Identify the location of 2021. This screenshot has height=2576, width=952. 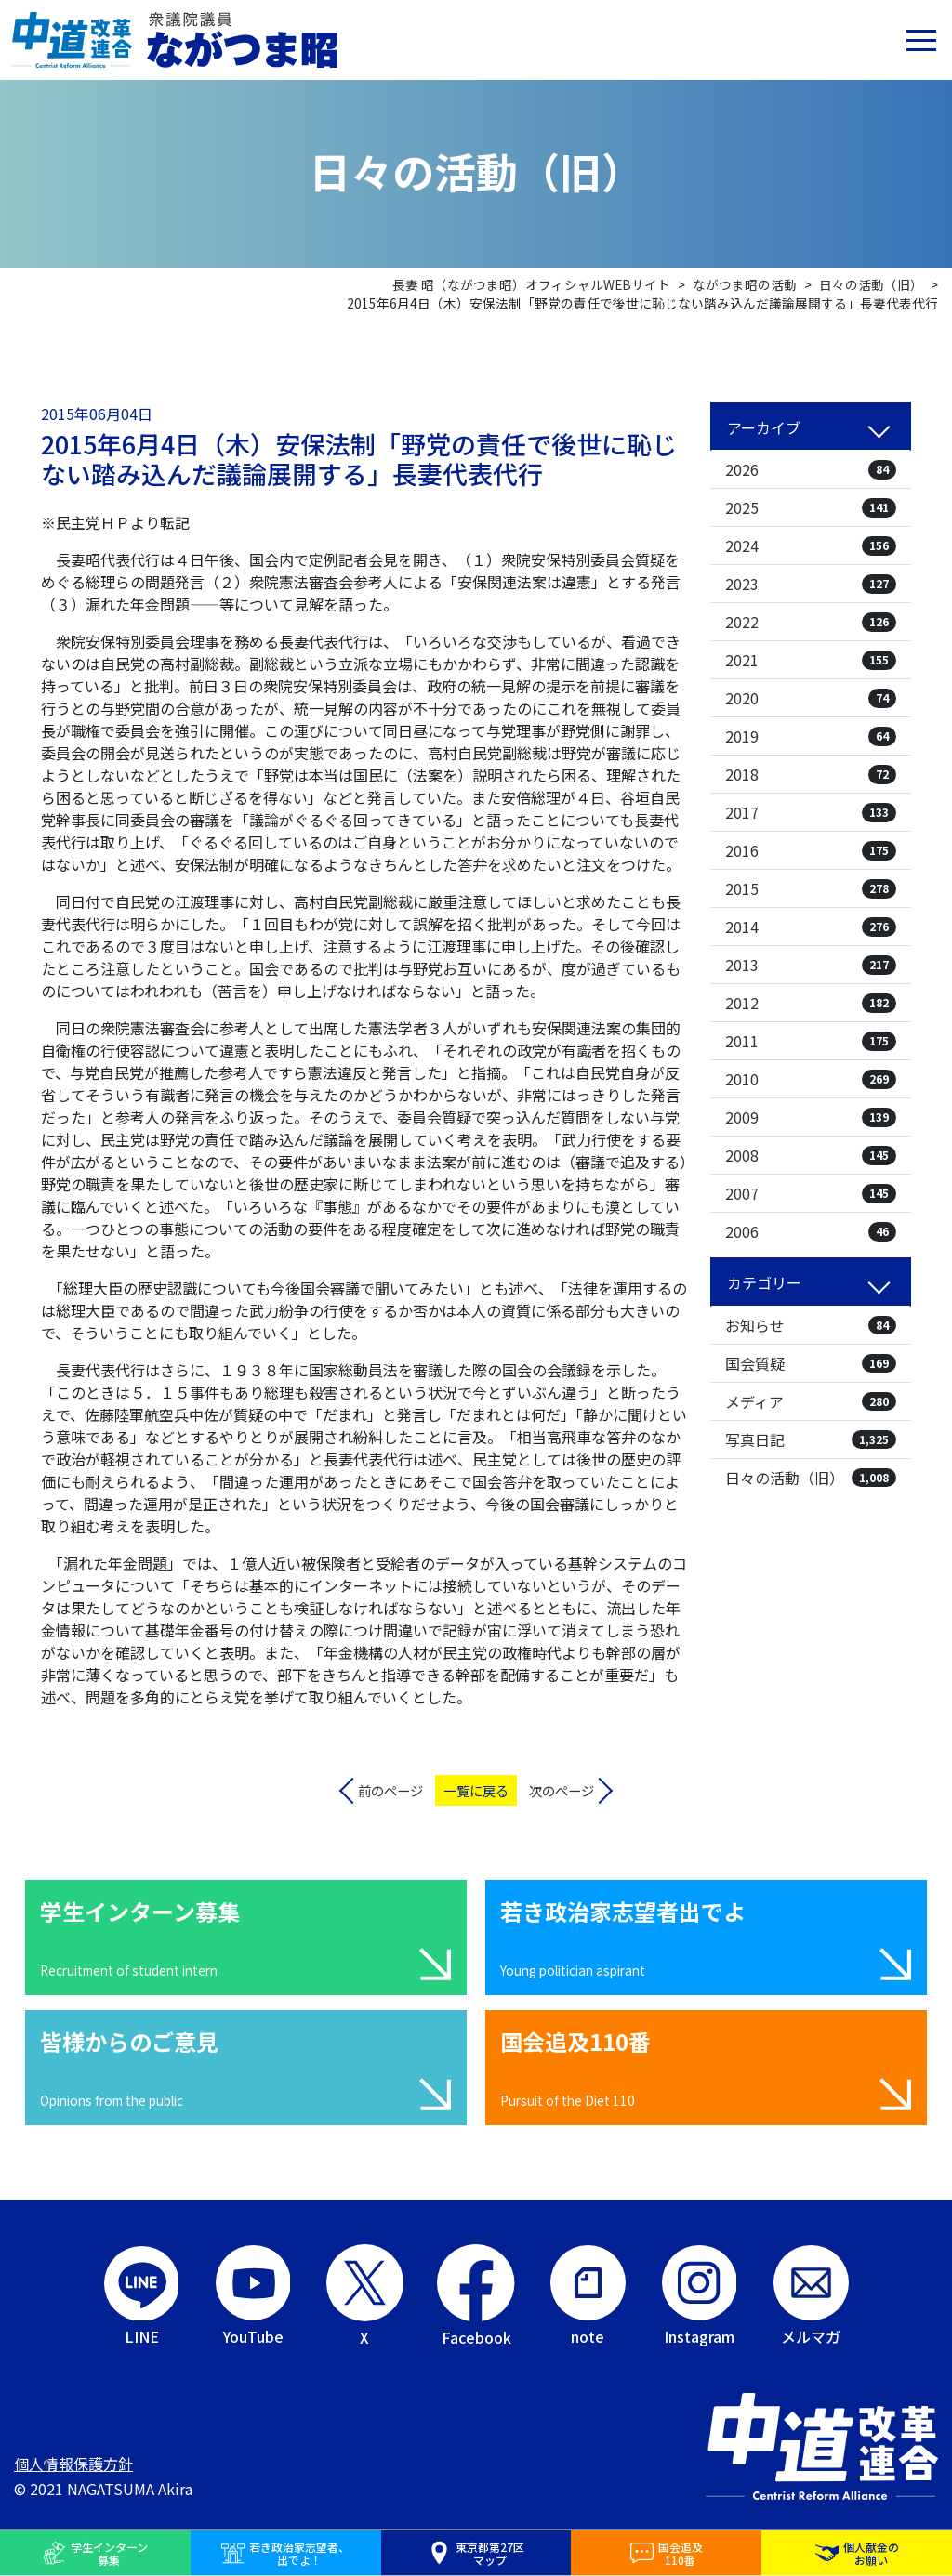
(810, 660).